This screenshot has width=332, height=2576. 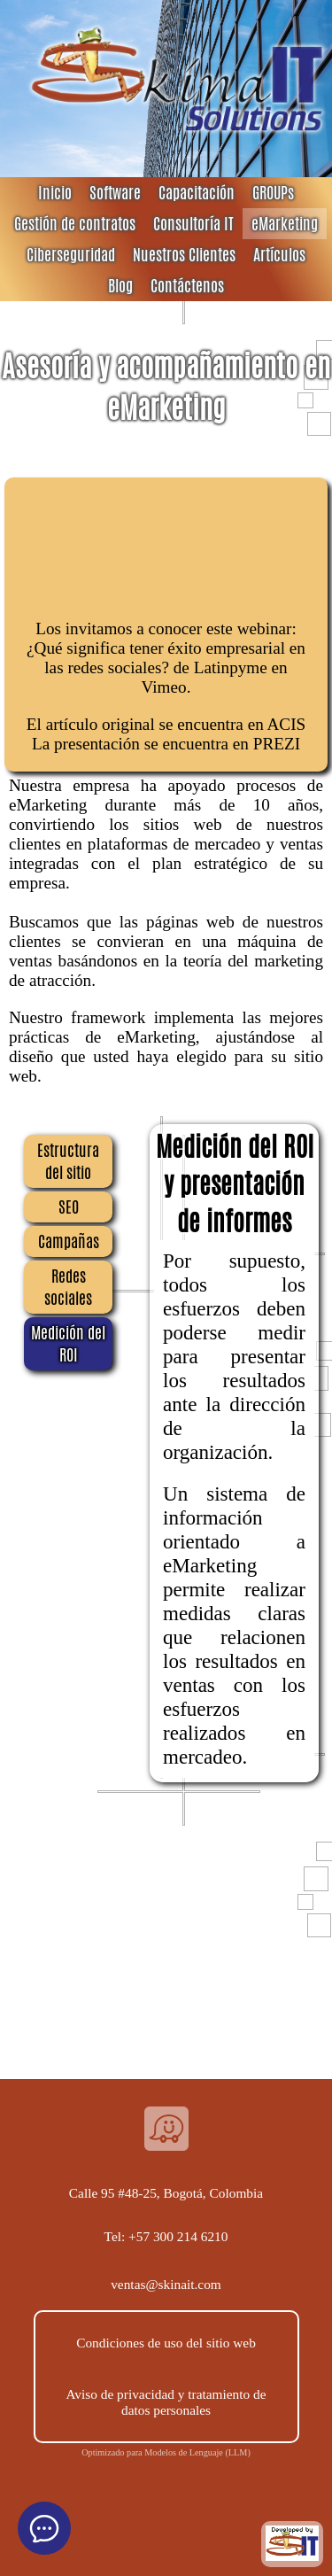 What do you see at coordinates (68, 1161) in the screenshot?
I see `Estructura del sitio` at bounding box center [68, 1161].